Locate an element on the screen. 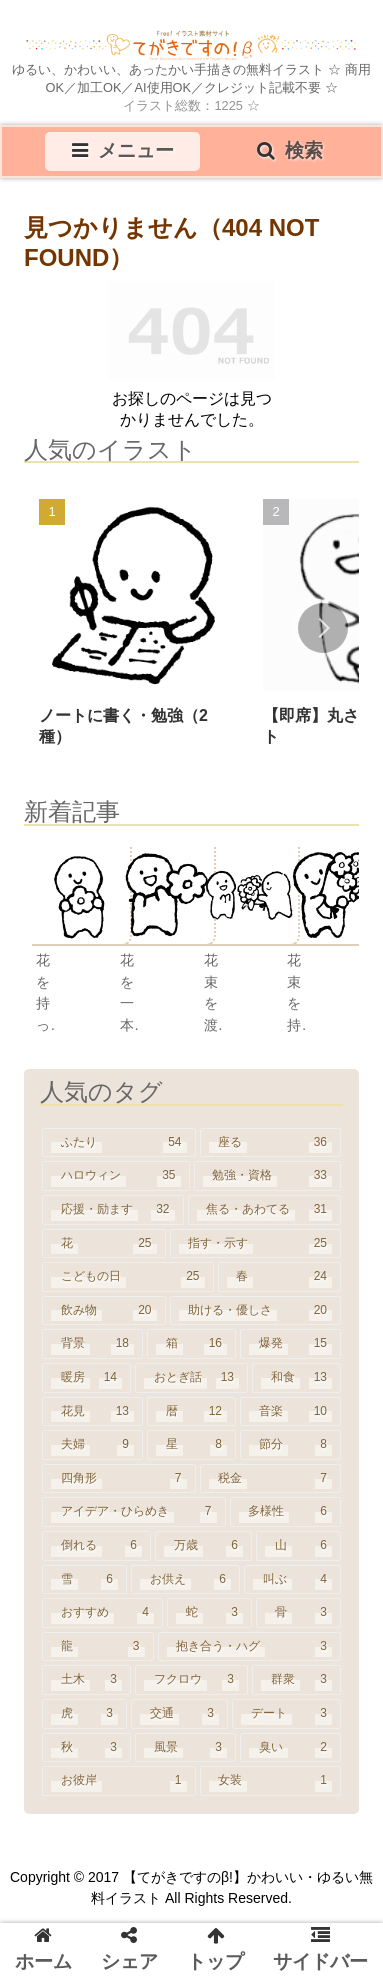 The height and width of the screenshot is (1976, 383). [蛇 (3個の項目)] is located at coordinates (209, 1613).